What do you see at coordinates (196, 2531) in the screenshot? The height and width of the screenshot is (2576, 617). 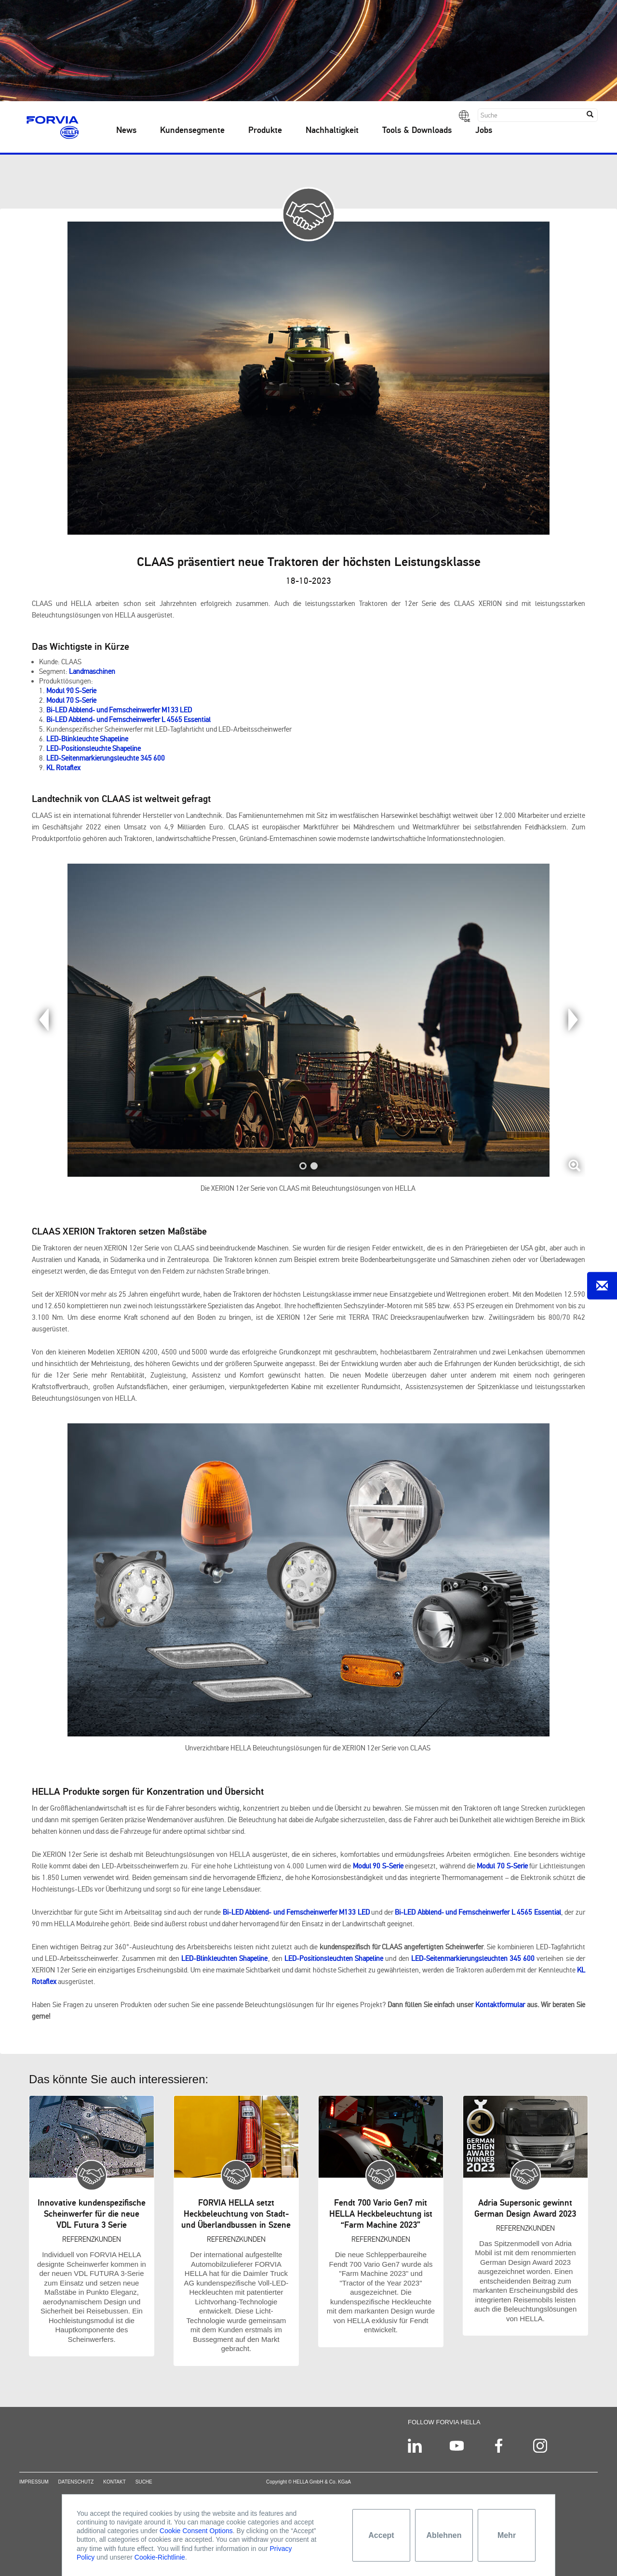 I see `Cookie Consent Options` at bounding box center [196, 2531].